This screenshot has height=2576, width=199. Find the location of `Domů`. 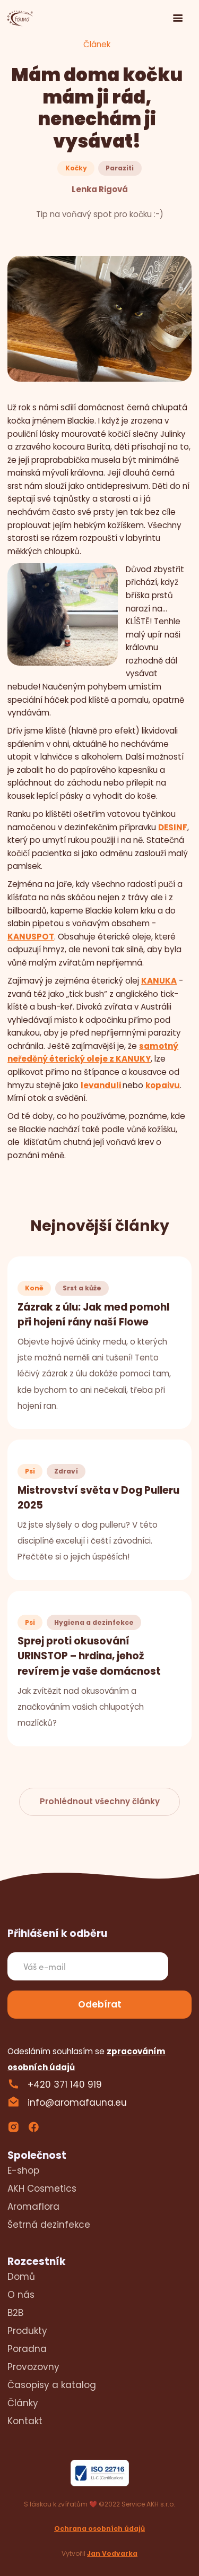

Domů is located at coordinates (21, 2276).